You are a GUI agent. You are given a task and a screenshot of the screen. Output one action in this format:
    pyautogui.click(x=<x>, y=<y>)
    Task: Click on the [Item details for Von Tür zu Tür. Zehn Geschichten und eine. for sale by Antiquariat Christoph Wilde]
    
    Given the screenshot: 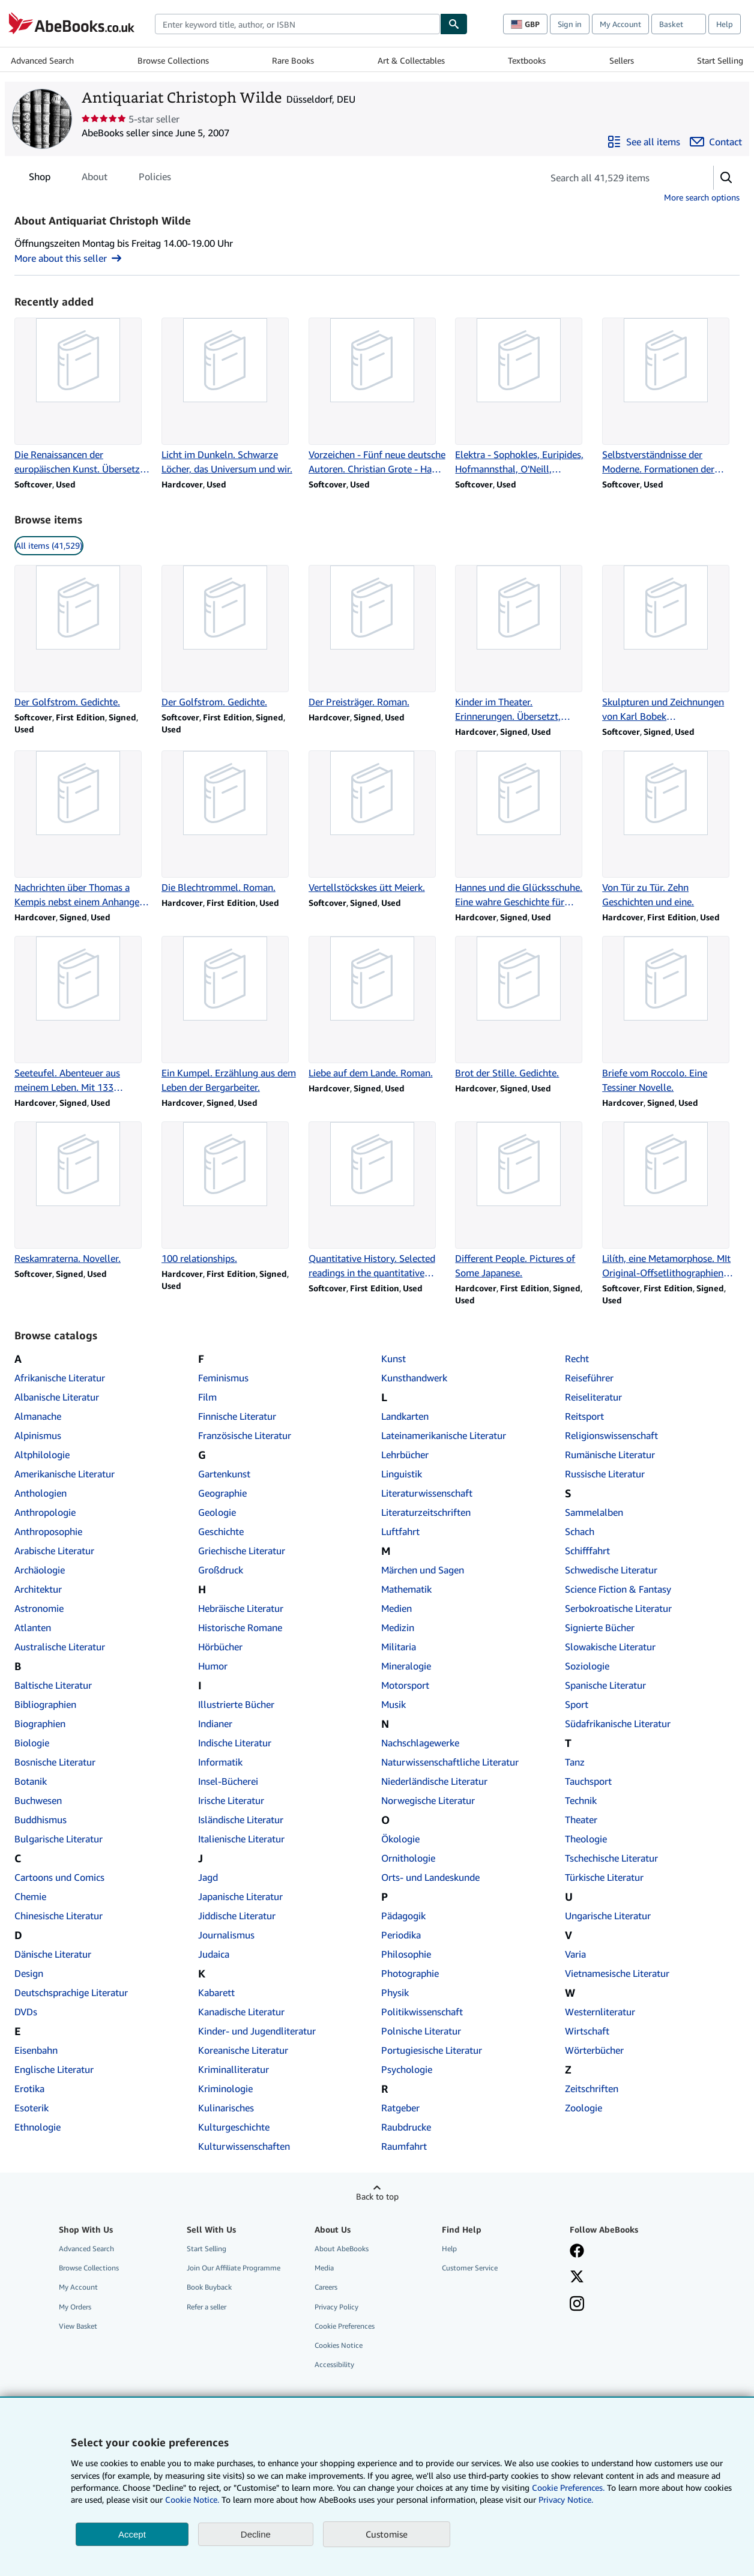 What is the action you would take?
    pyautogui.click(x=671, y=829)
    